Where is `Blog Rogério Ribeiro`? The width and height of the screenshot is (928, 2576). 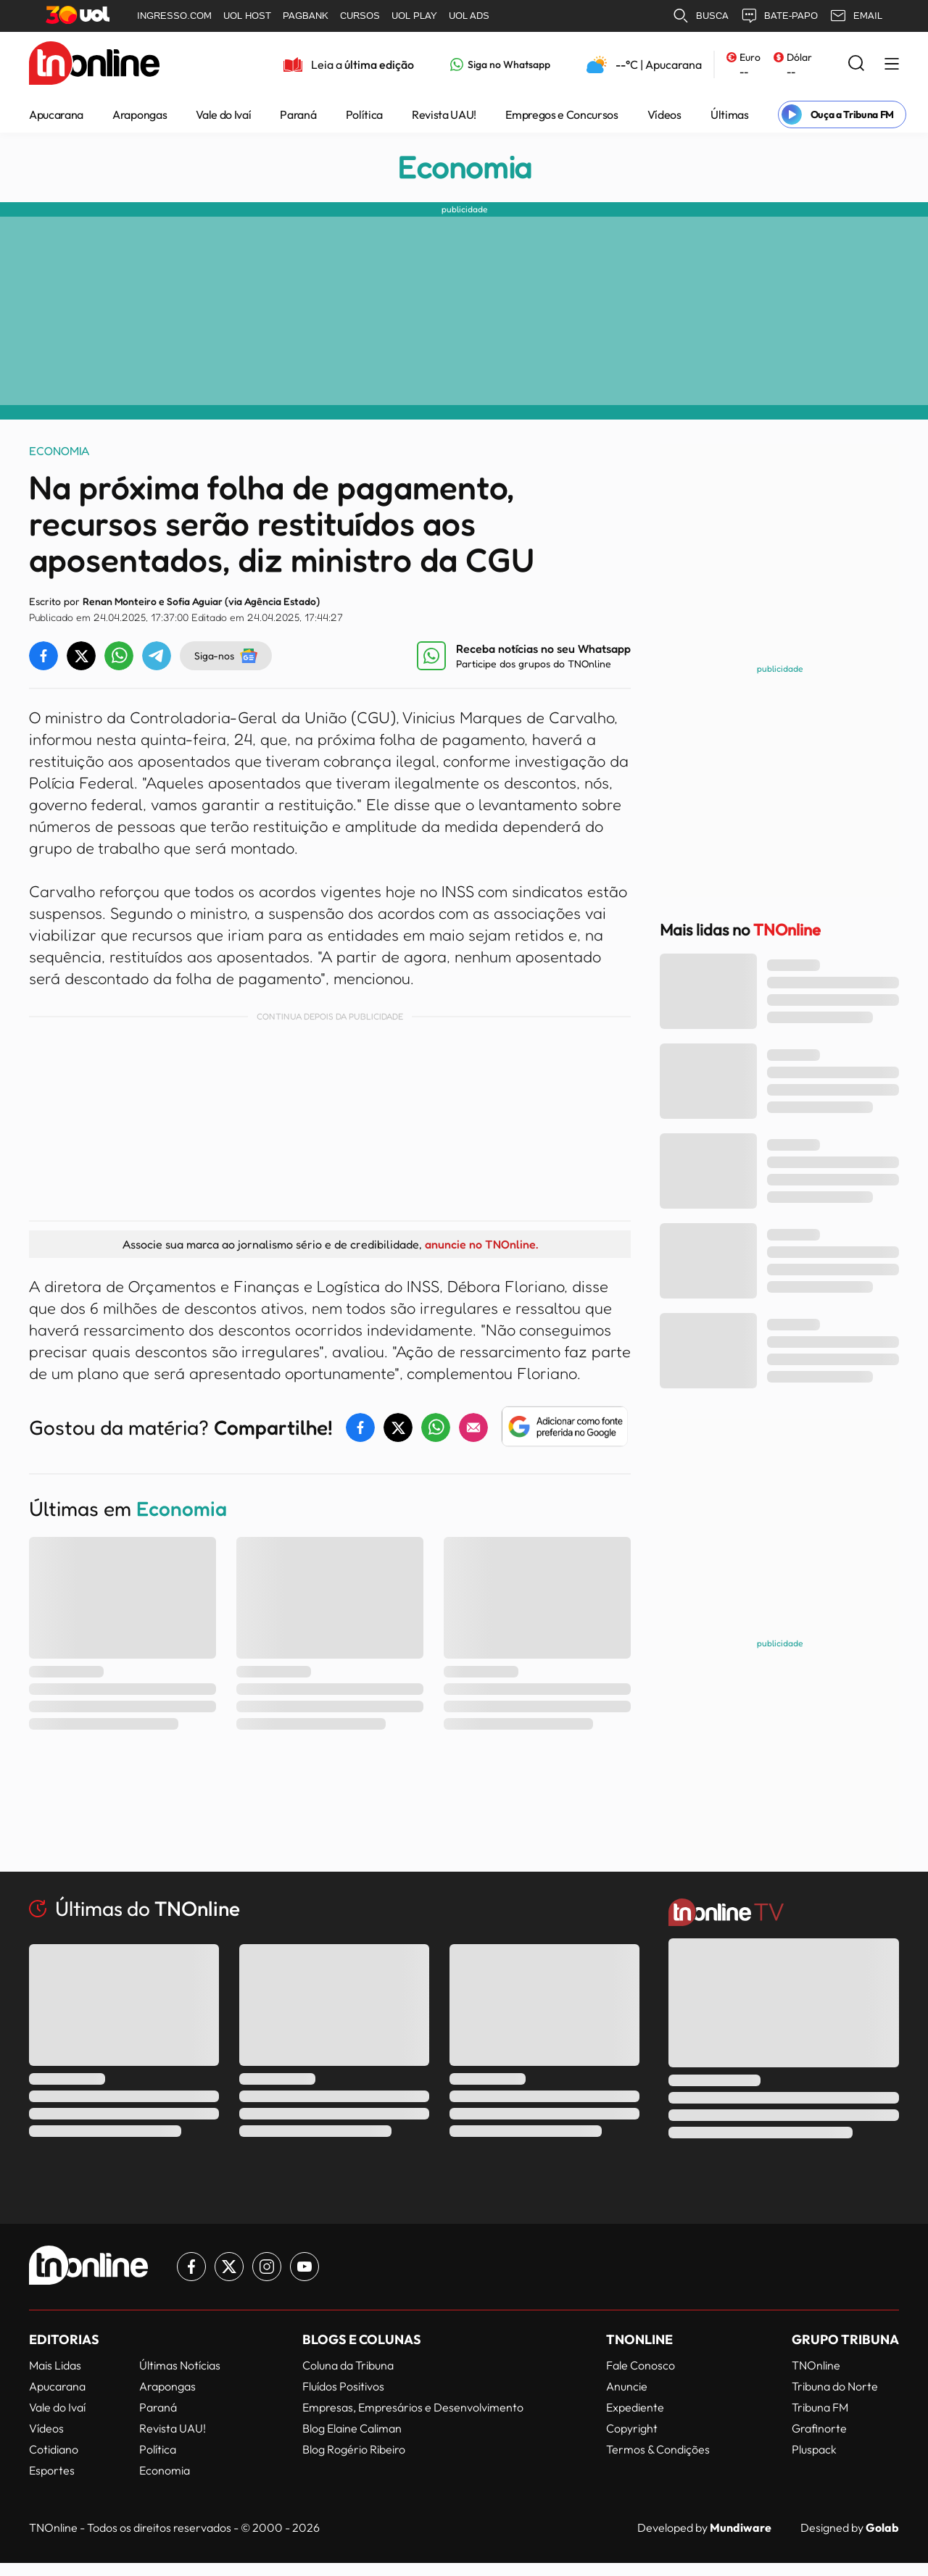
Blog Rogério Ribeiro is located at coordinates (353, 2449).